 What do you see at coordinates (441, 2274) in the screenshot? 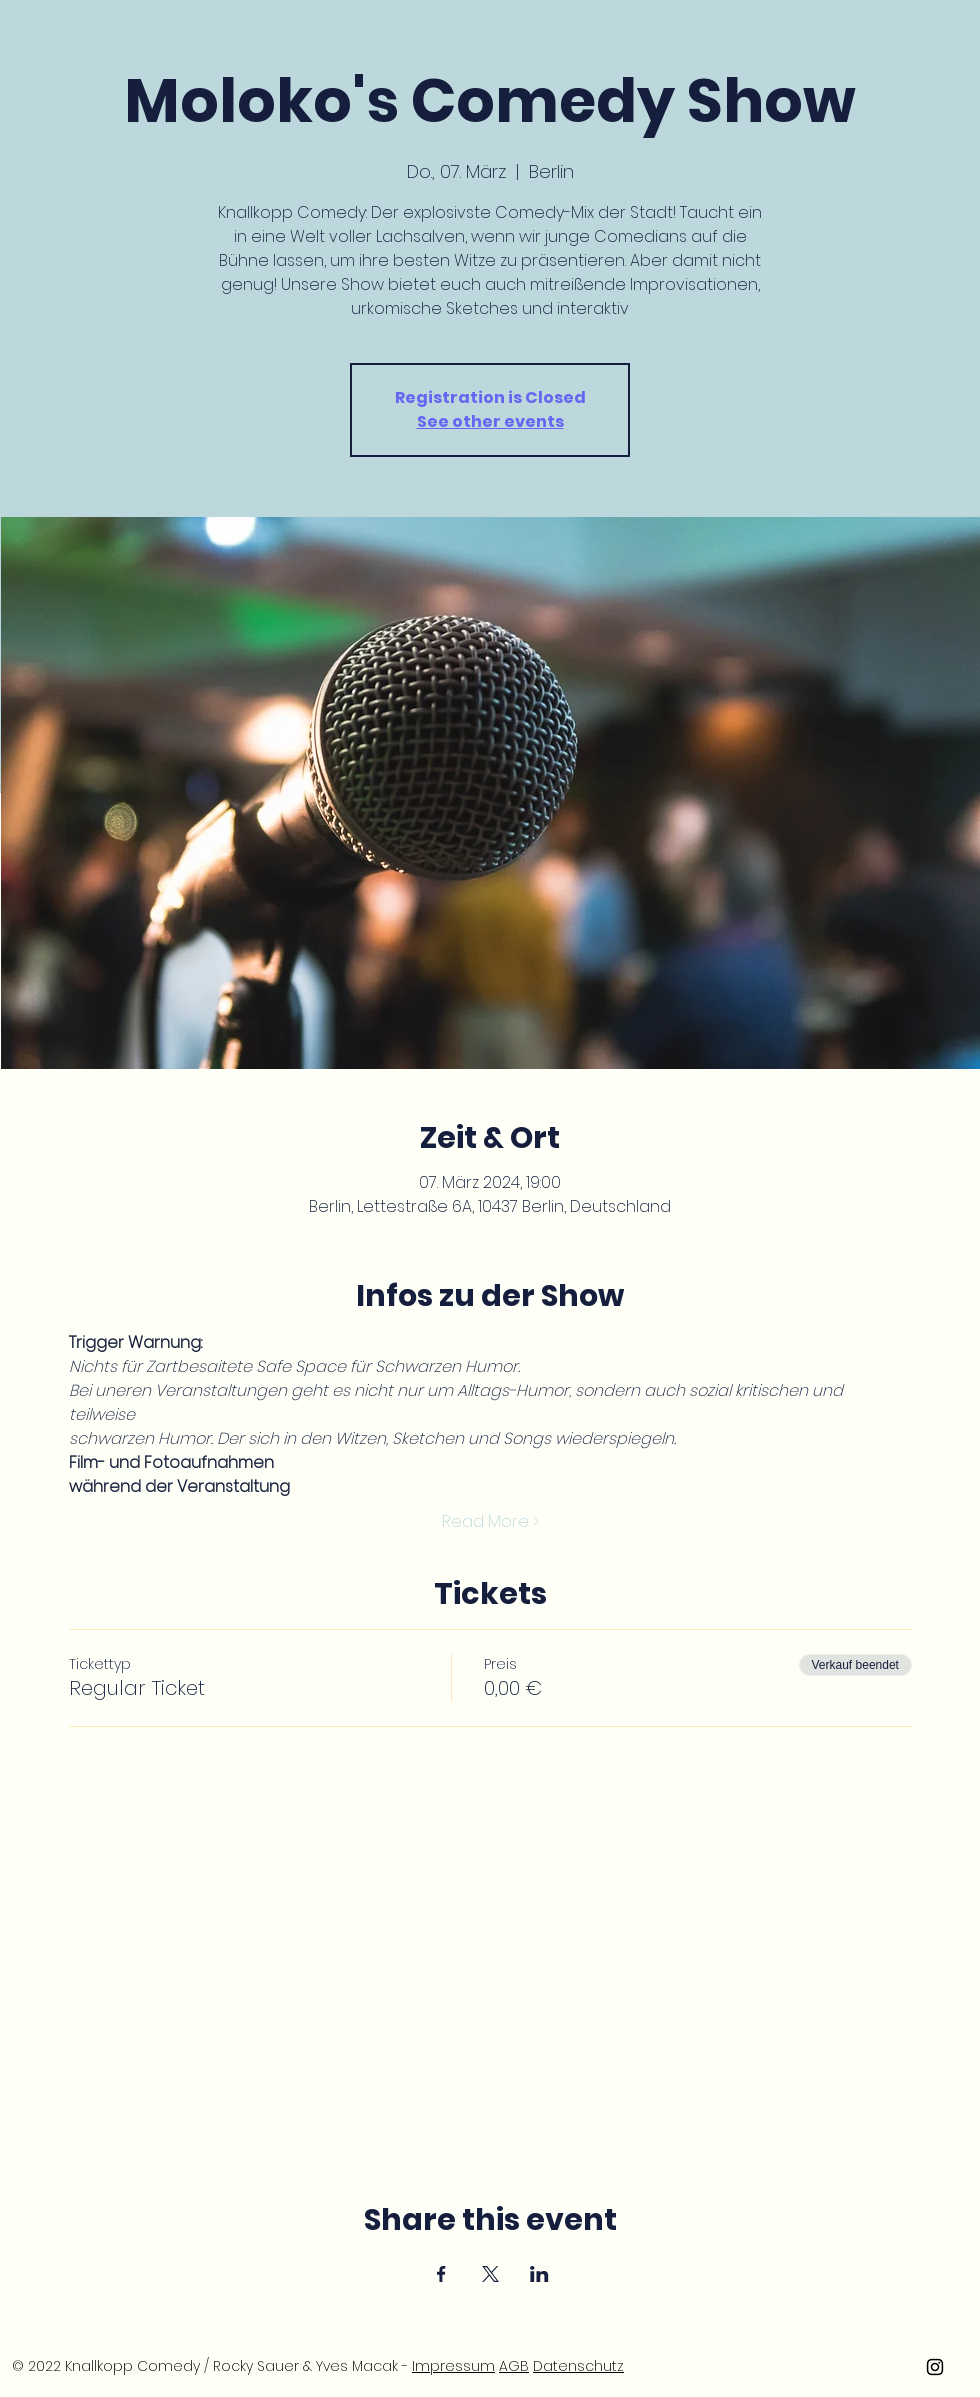
I see `[Veranstaltung teilen auf Facebook]` at bounding box center [441, 2274].